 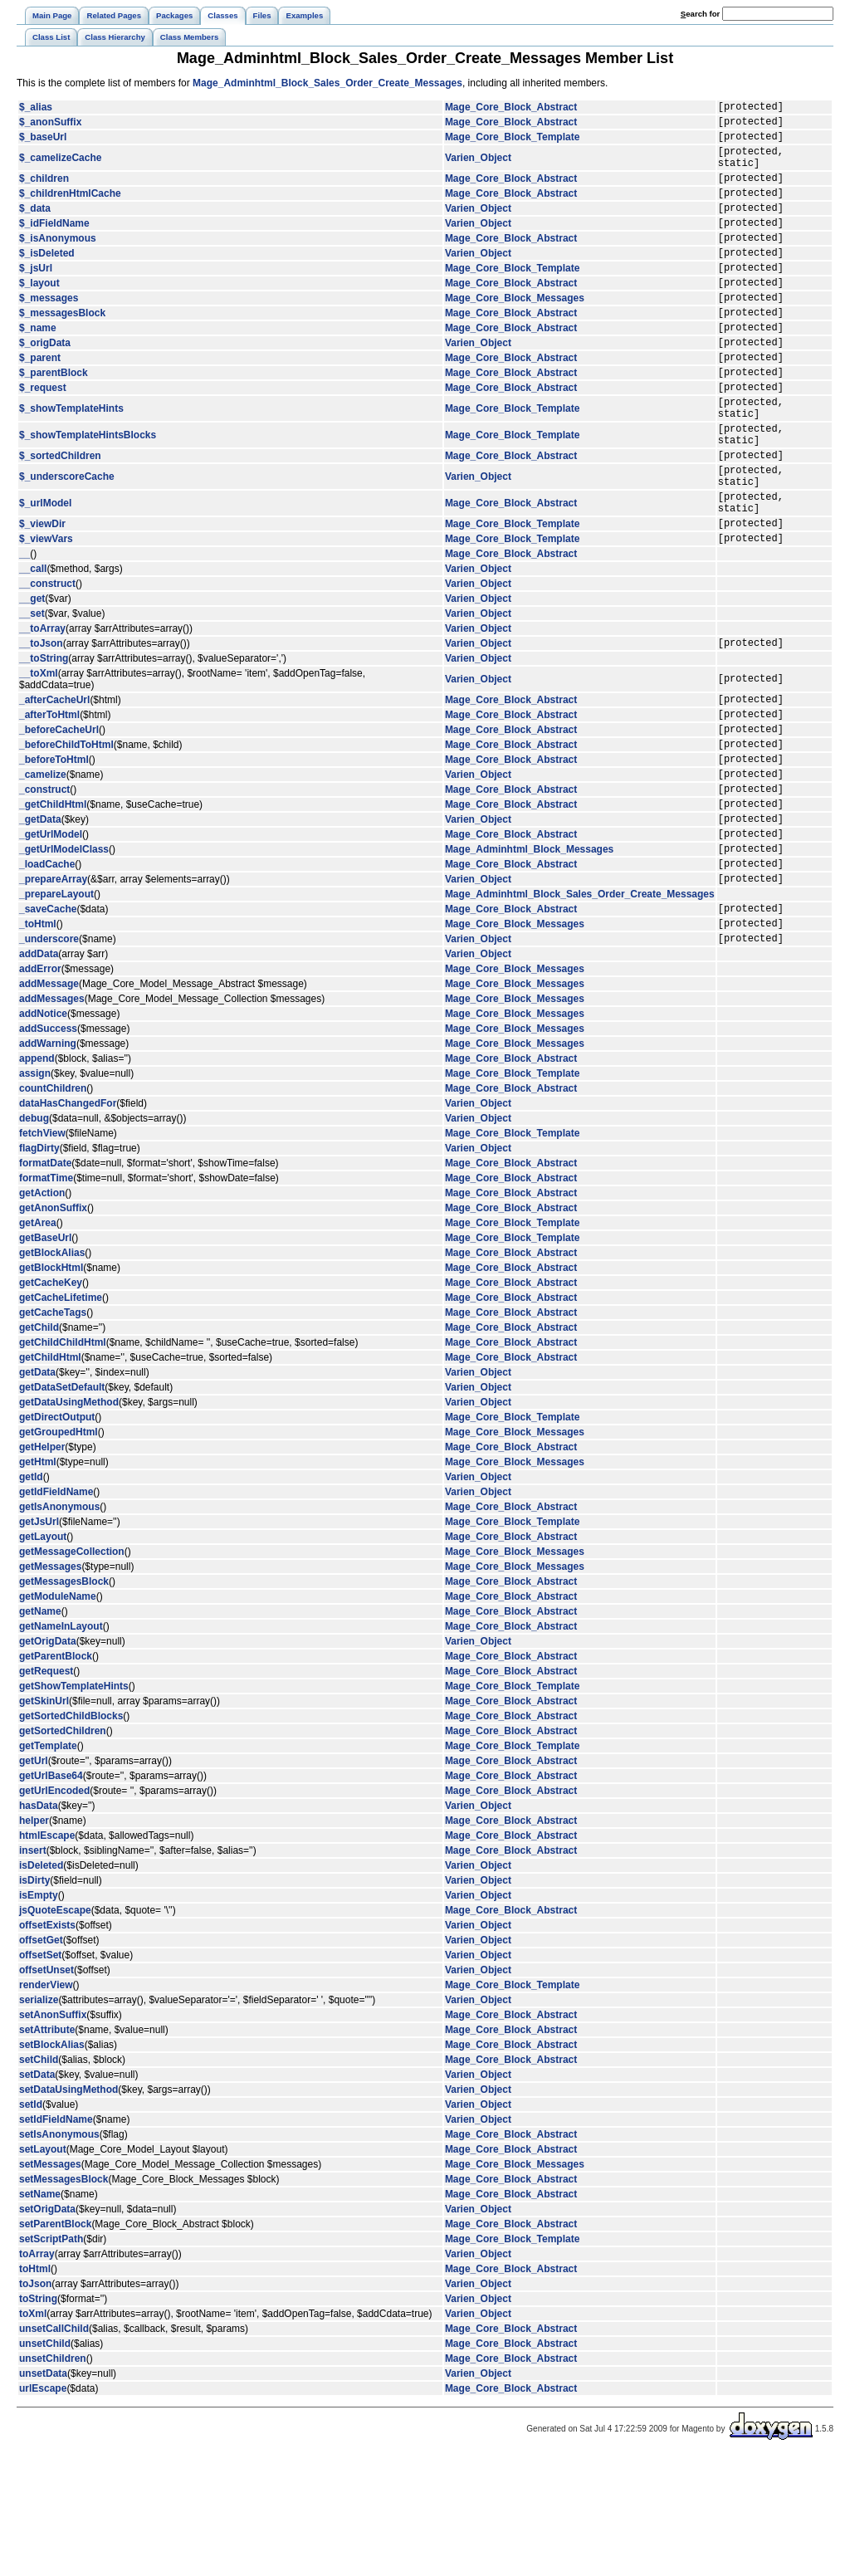 I want to click on _getUrlModelClass, so click(x=64, y=955).